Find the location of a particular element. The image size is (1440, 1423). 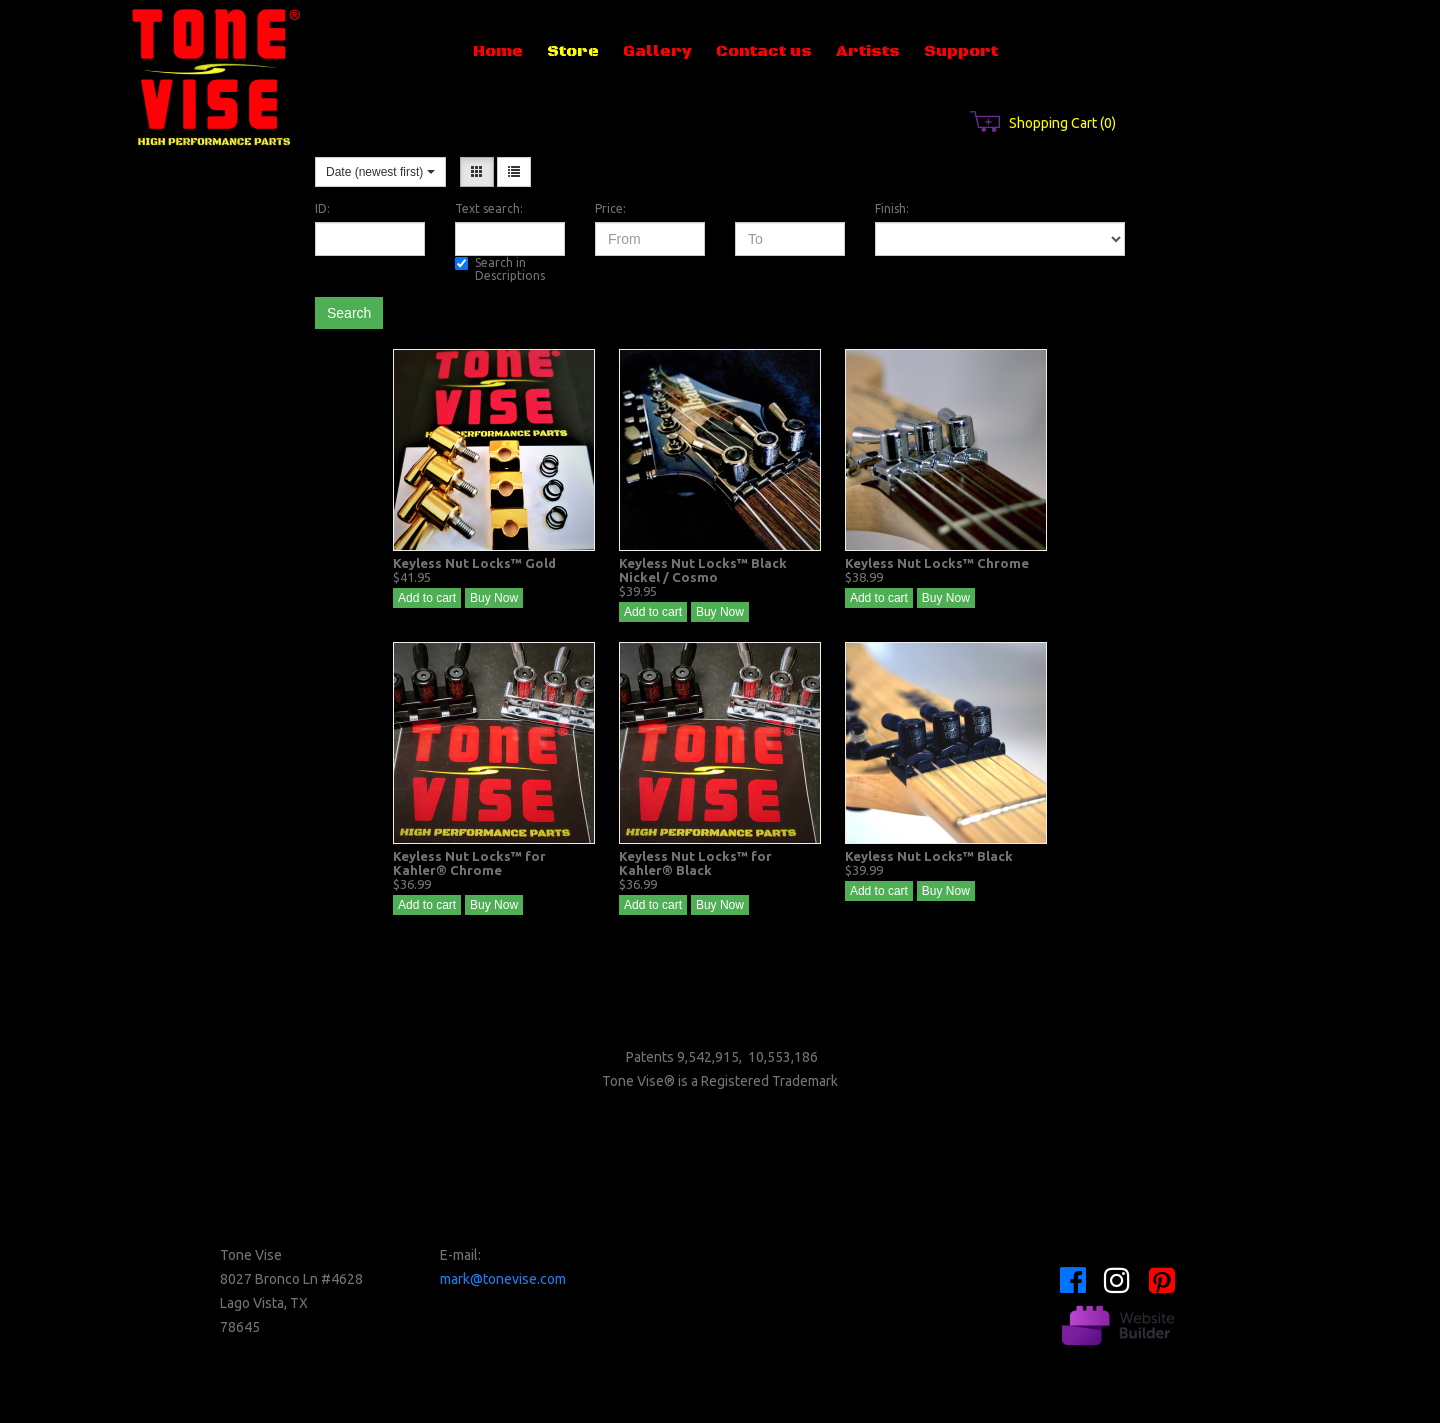

mark@tonevise.com is located at coordinates (503, 1279).